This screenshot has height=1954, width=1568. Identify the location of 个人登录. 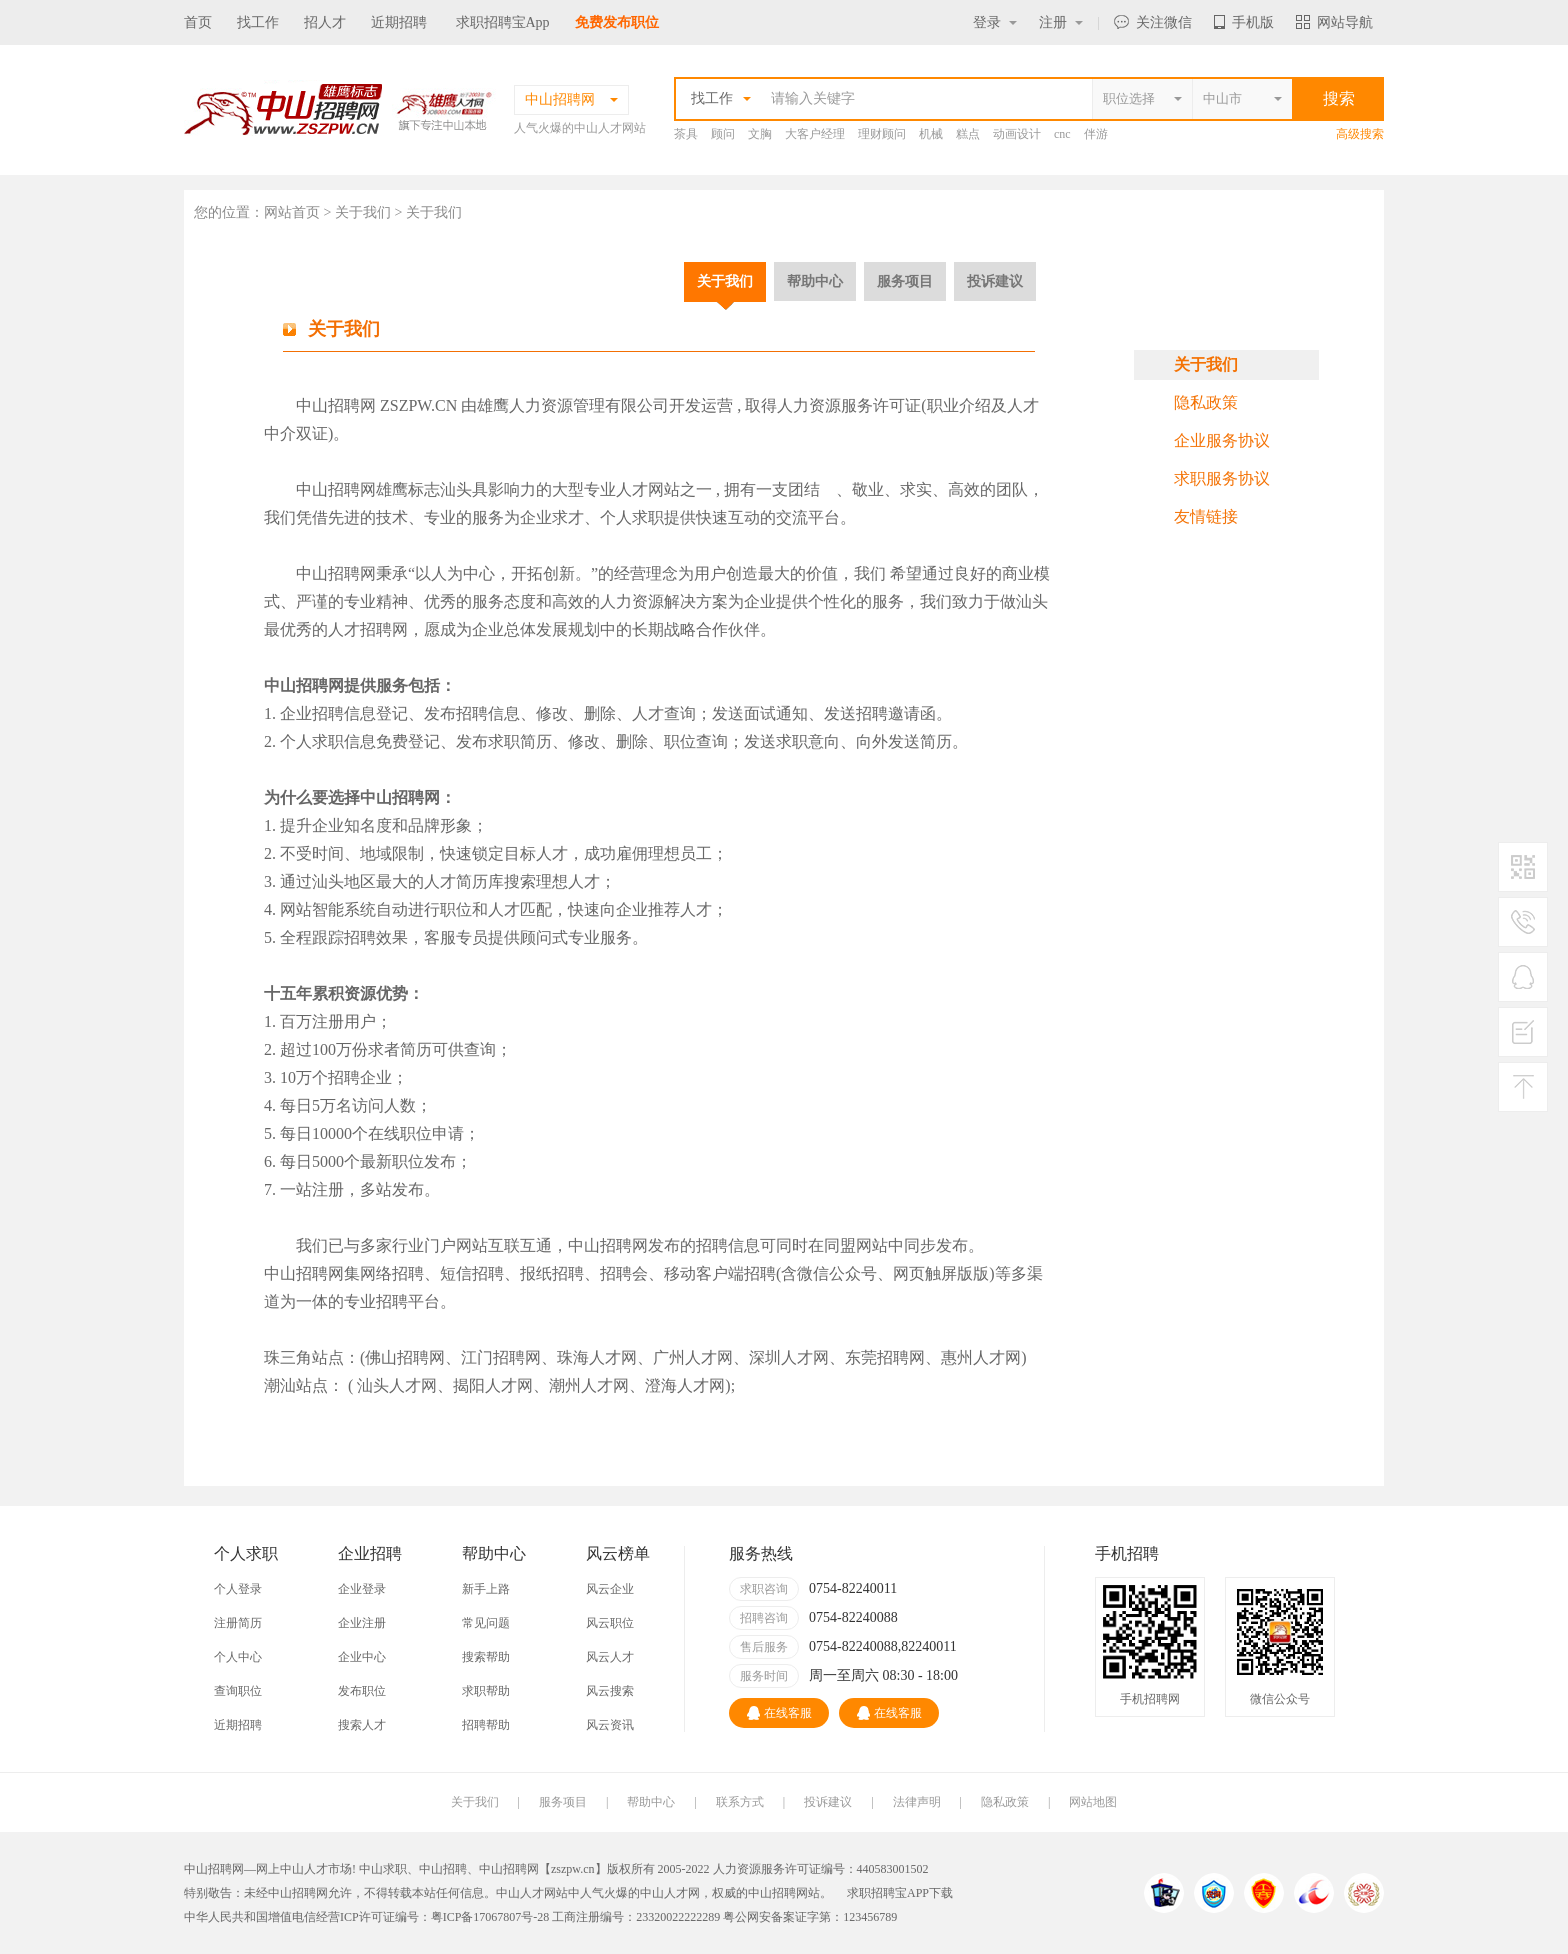
(238, 1589).